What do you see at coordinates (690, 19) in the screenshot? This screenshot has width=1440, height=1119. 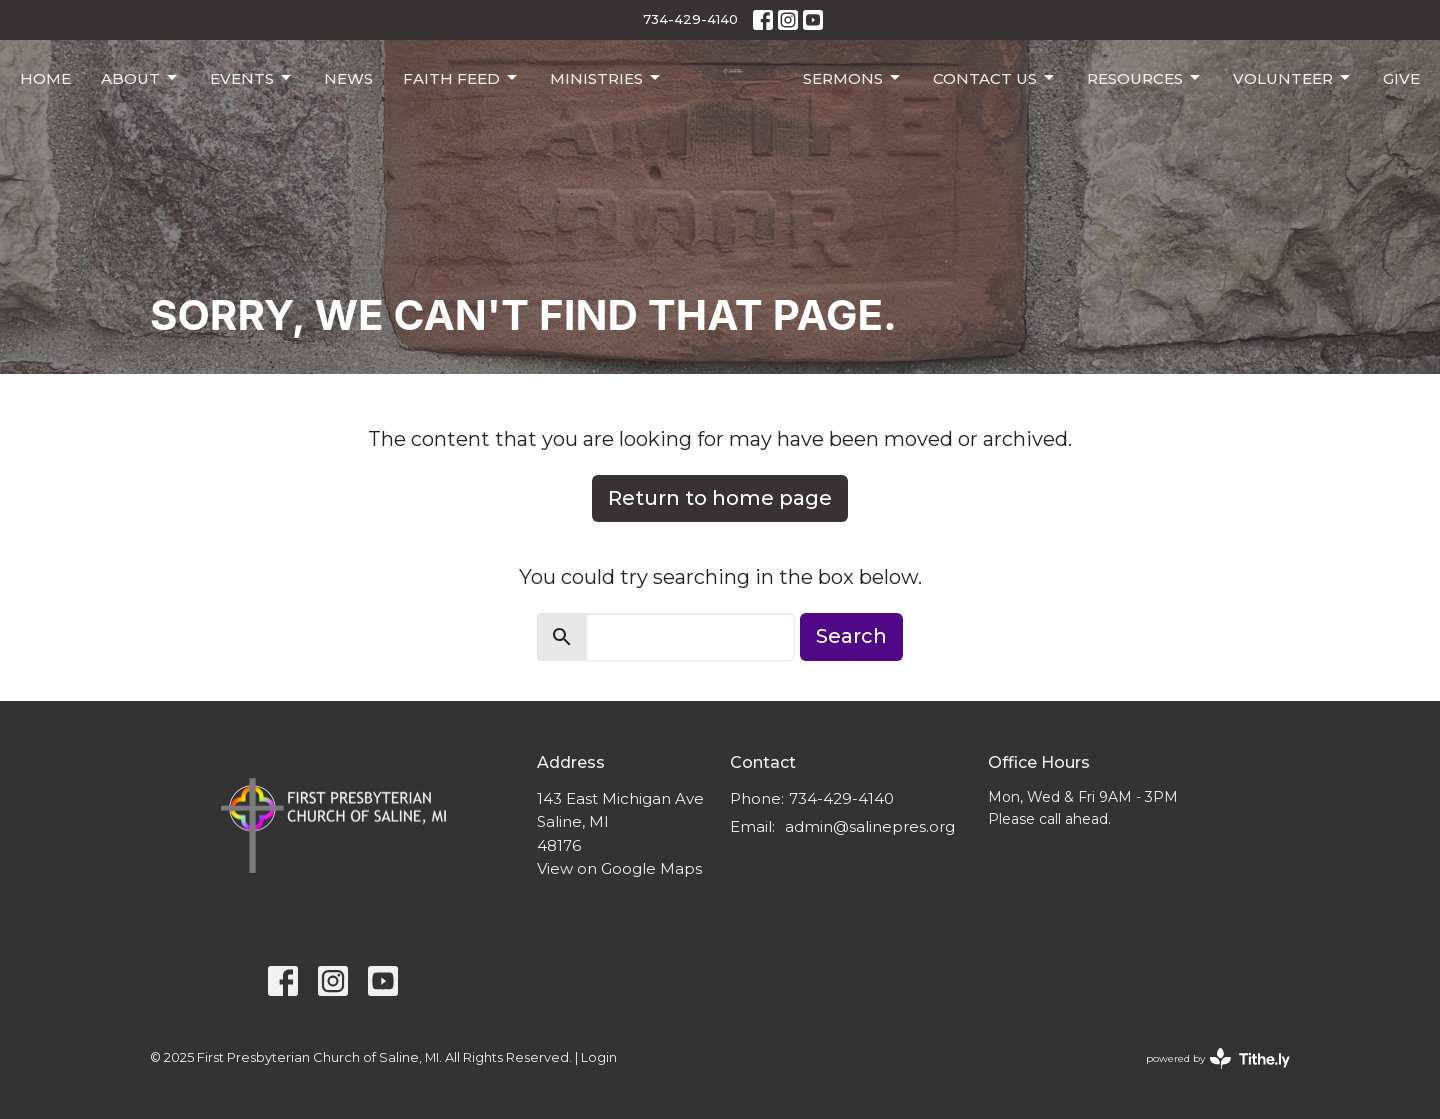 I see `734-429-4140` at bounding box center [690, 19].